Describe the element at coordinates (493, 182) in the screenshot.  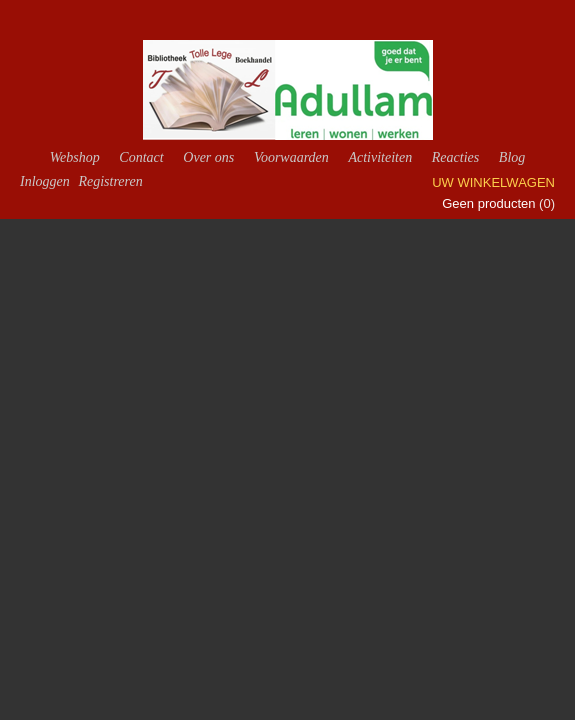
I see `Uw winkelwagen` at that location.